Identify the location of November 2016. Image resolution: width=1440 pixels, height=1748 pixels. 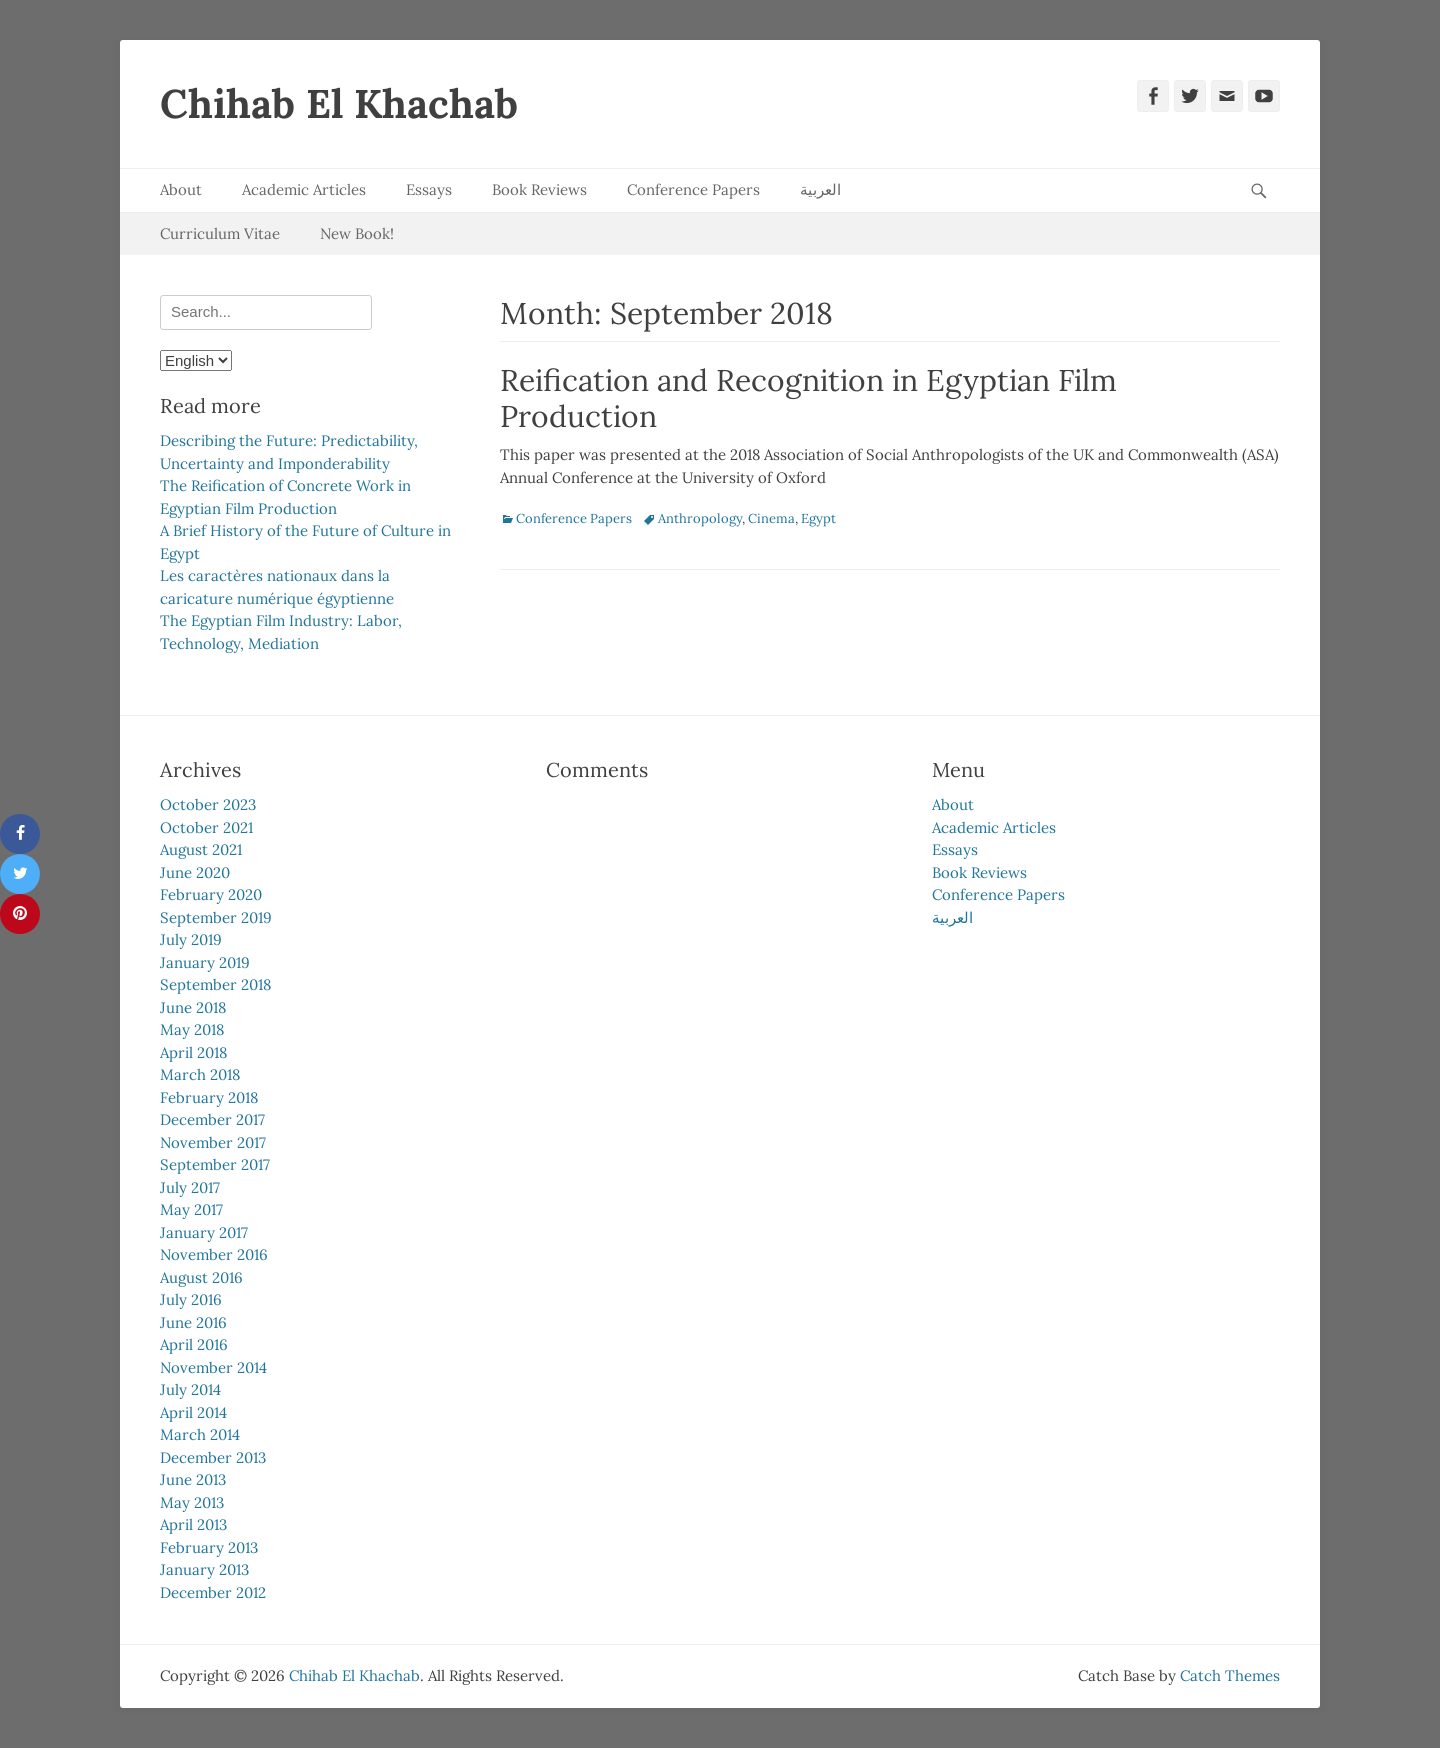
(214, 1254).